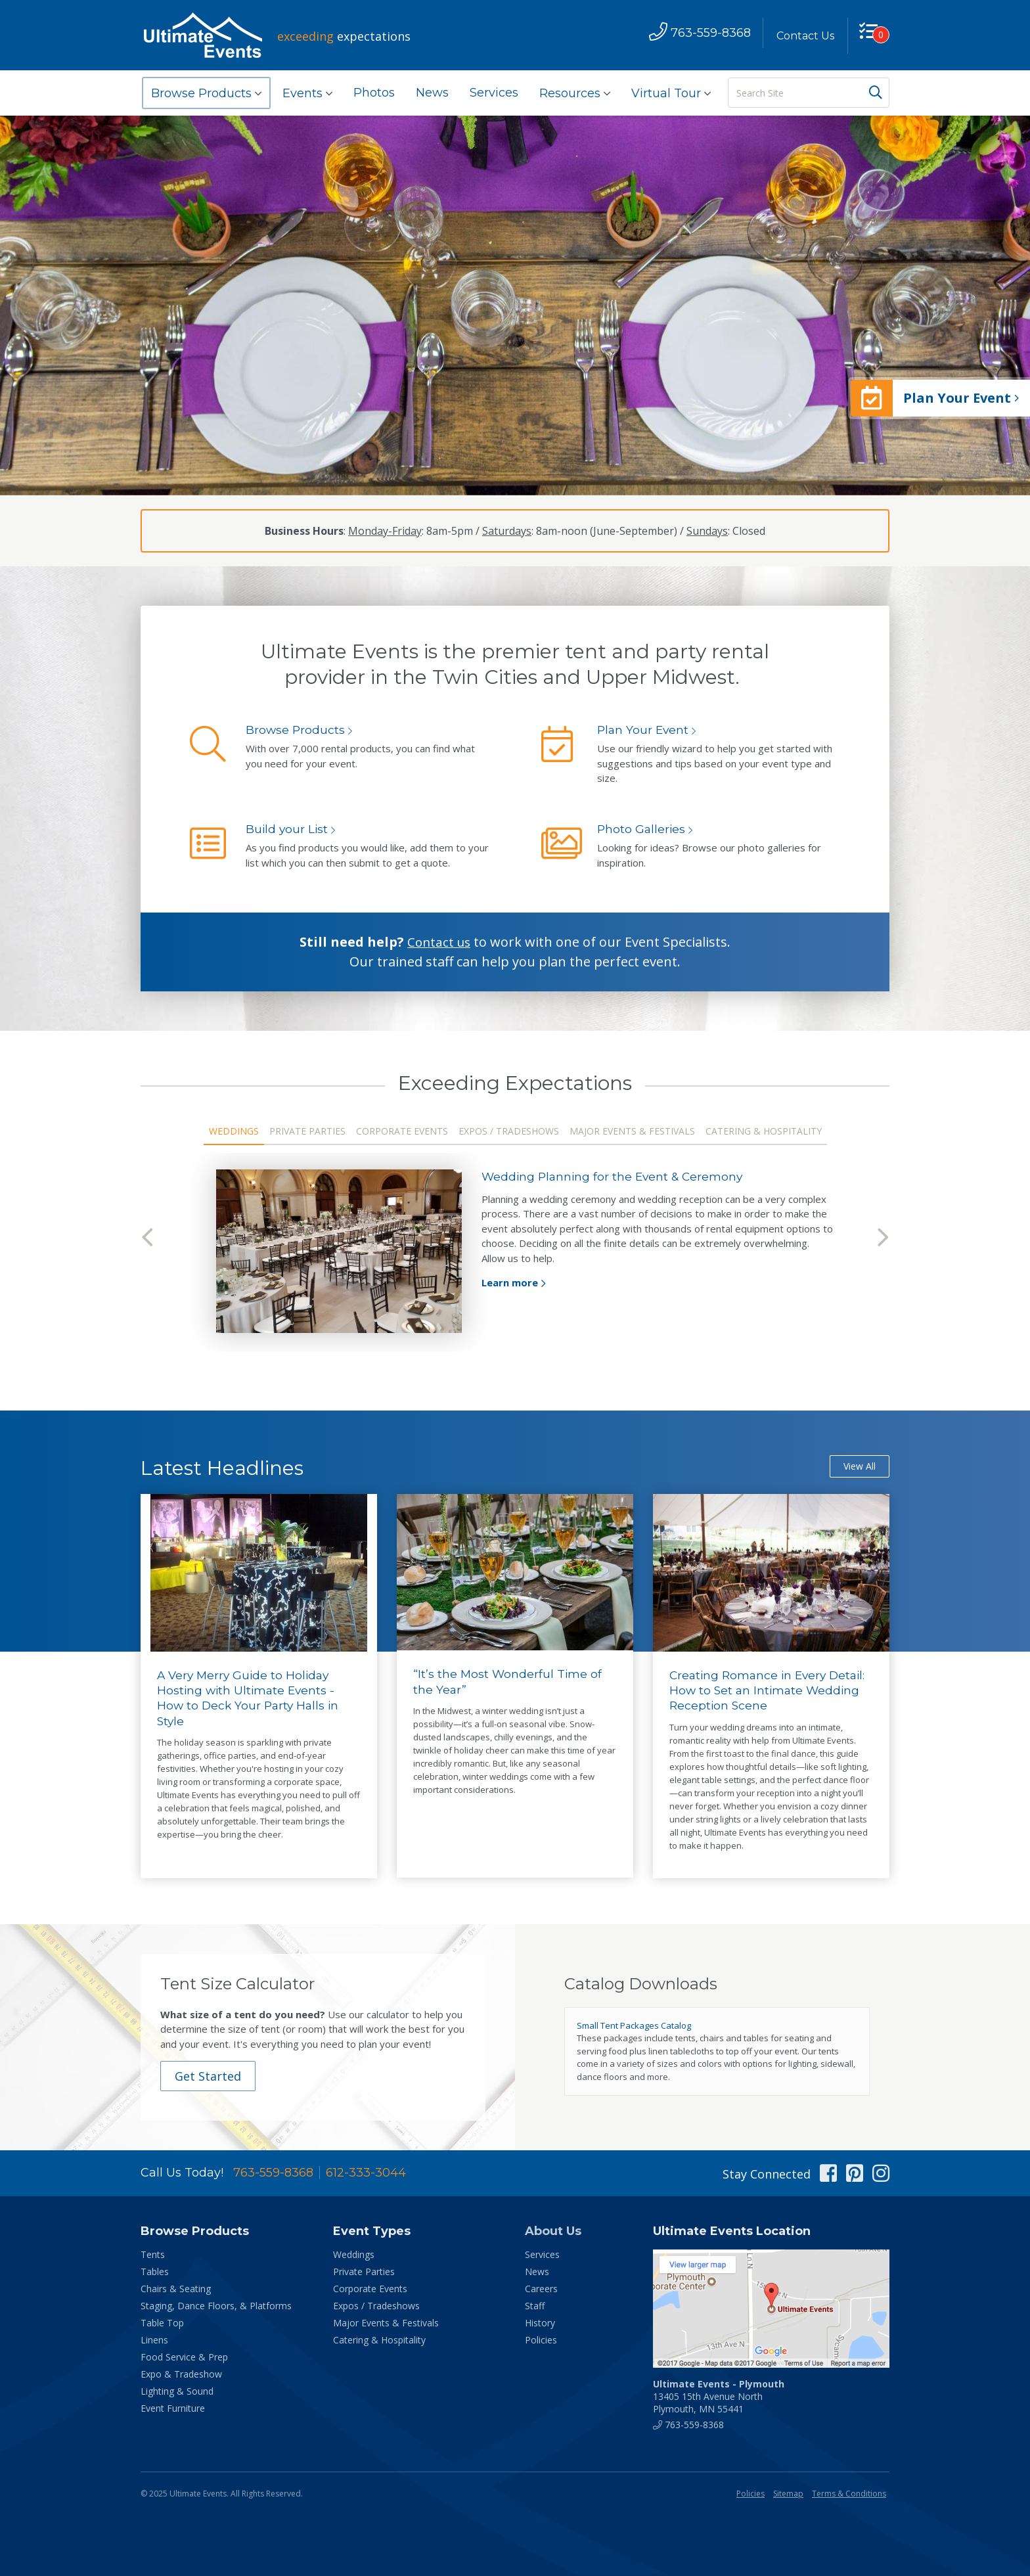 This screenshot has height=2576, width=1030. I want to click on Staging, Dance Floors, & Platforms, so click(216, 2307).